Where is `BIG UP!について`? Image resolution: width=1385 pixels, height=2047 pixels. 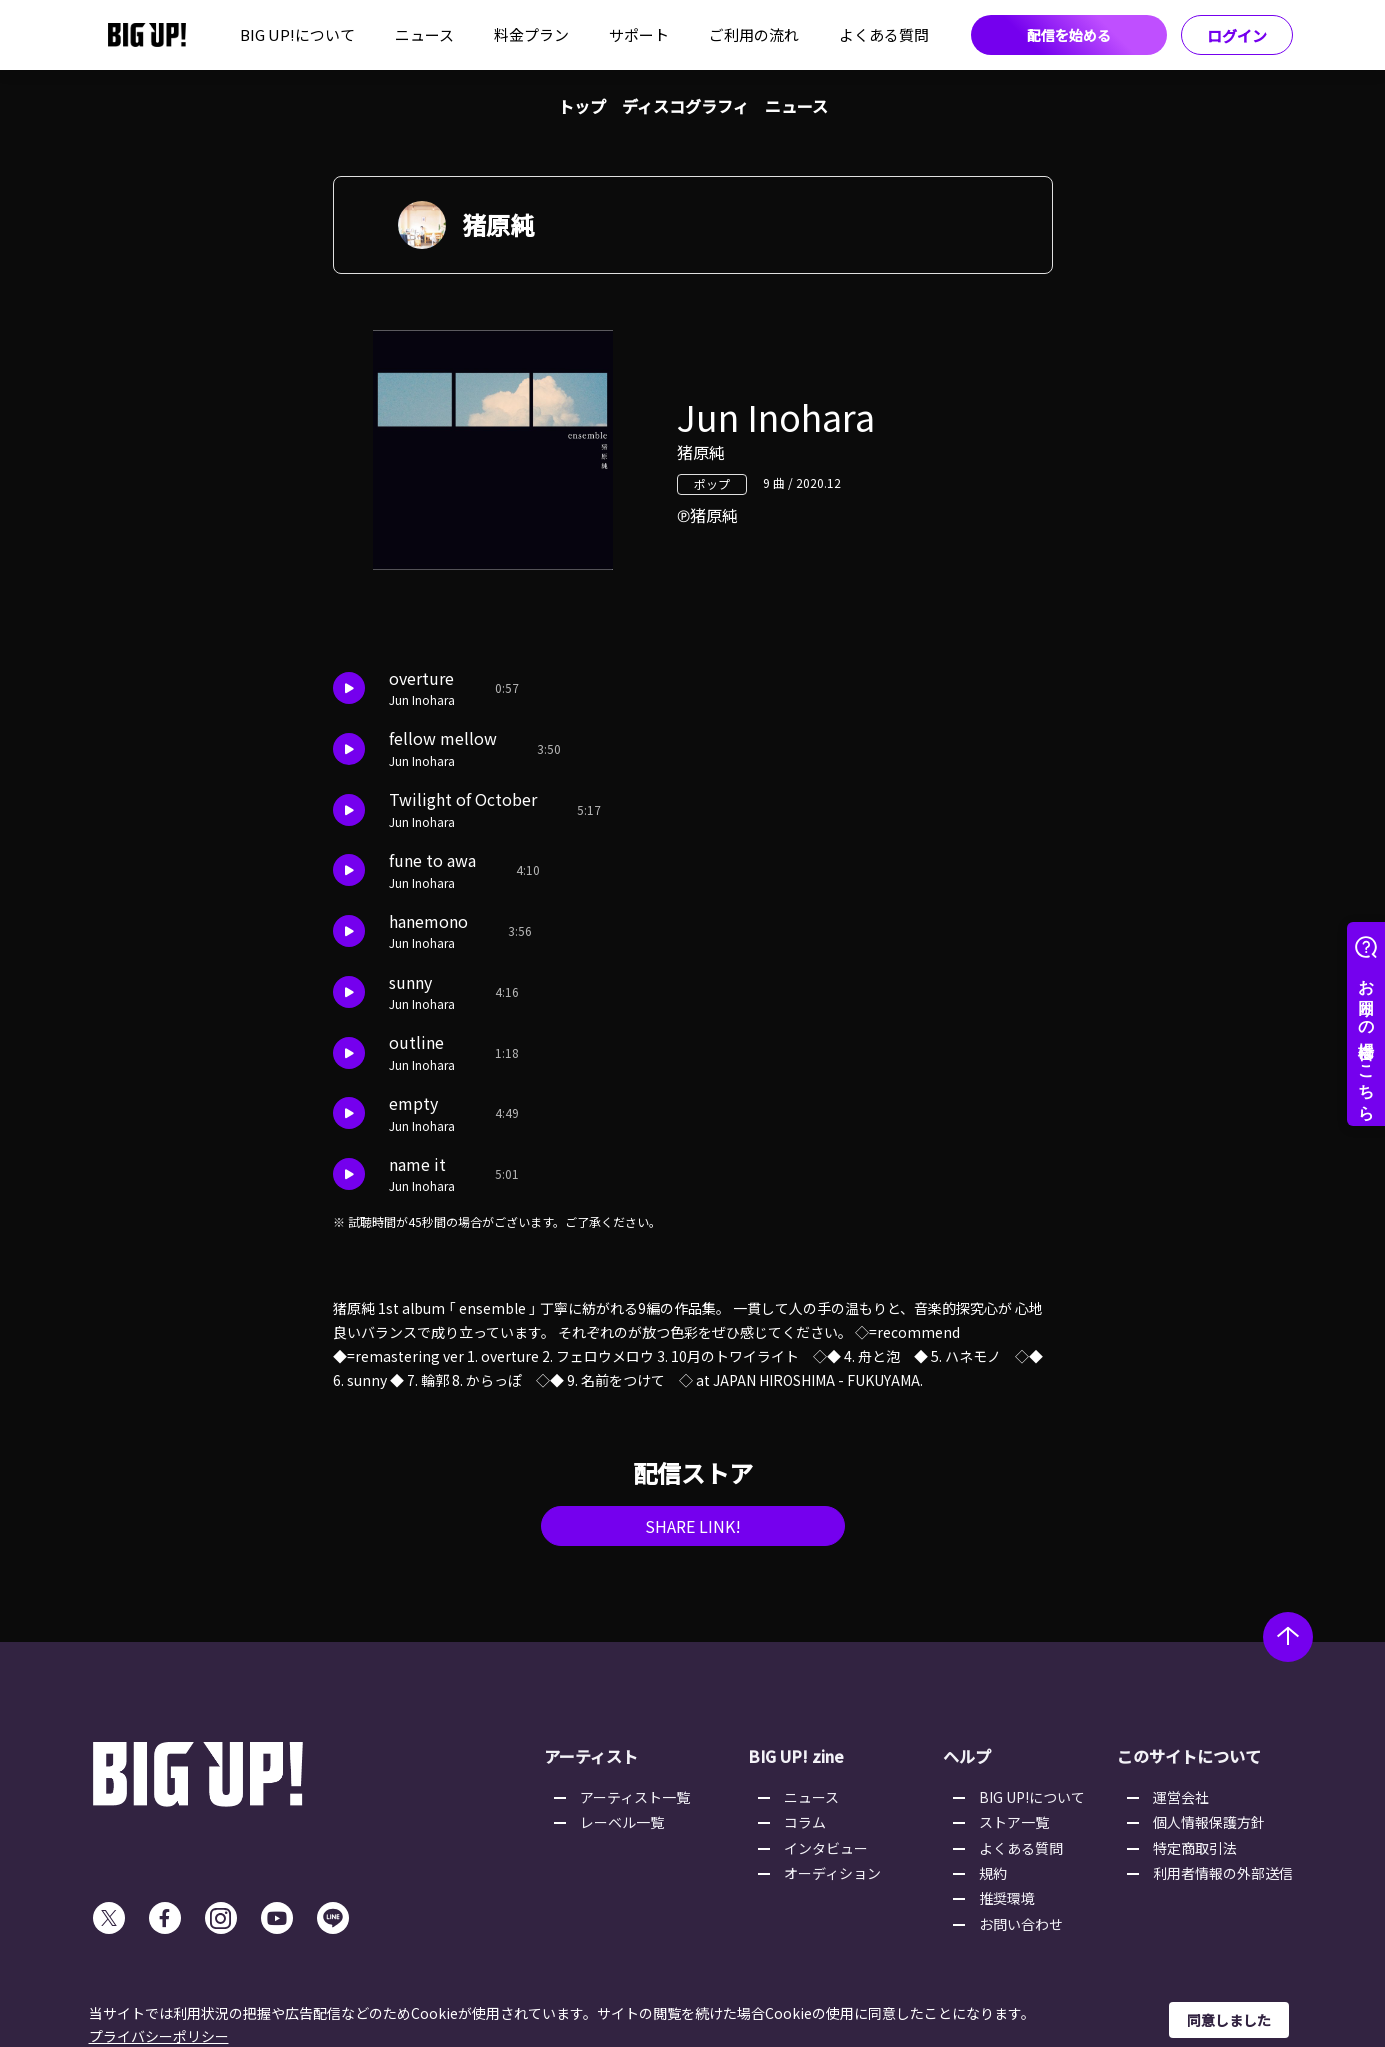
BIG UP!について is located at coordinates (297, 34).